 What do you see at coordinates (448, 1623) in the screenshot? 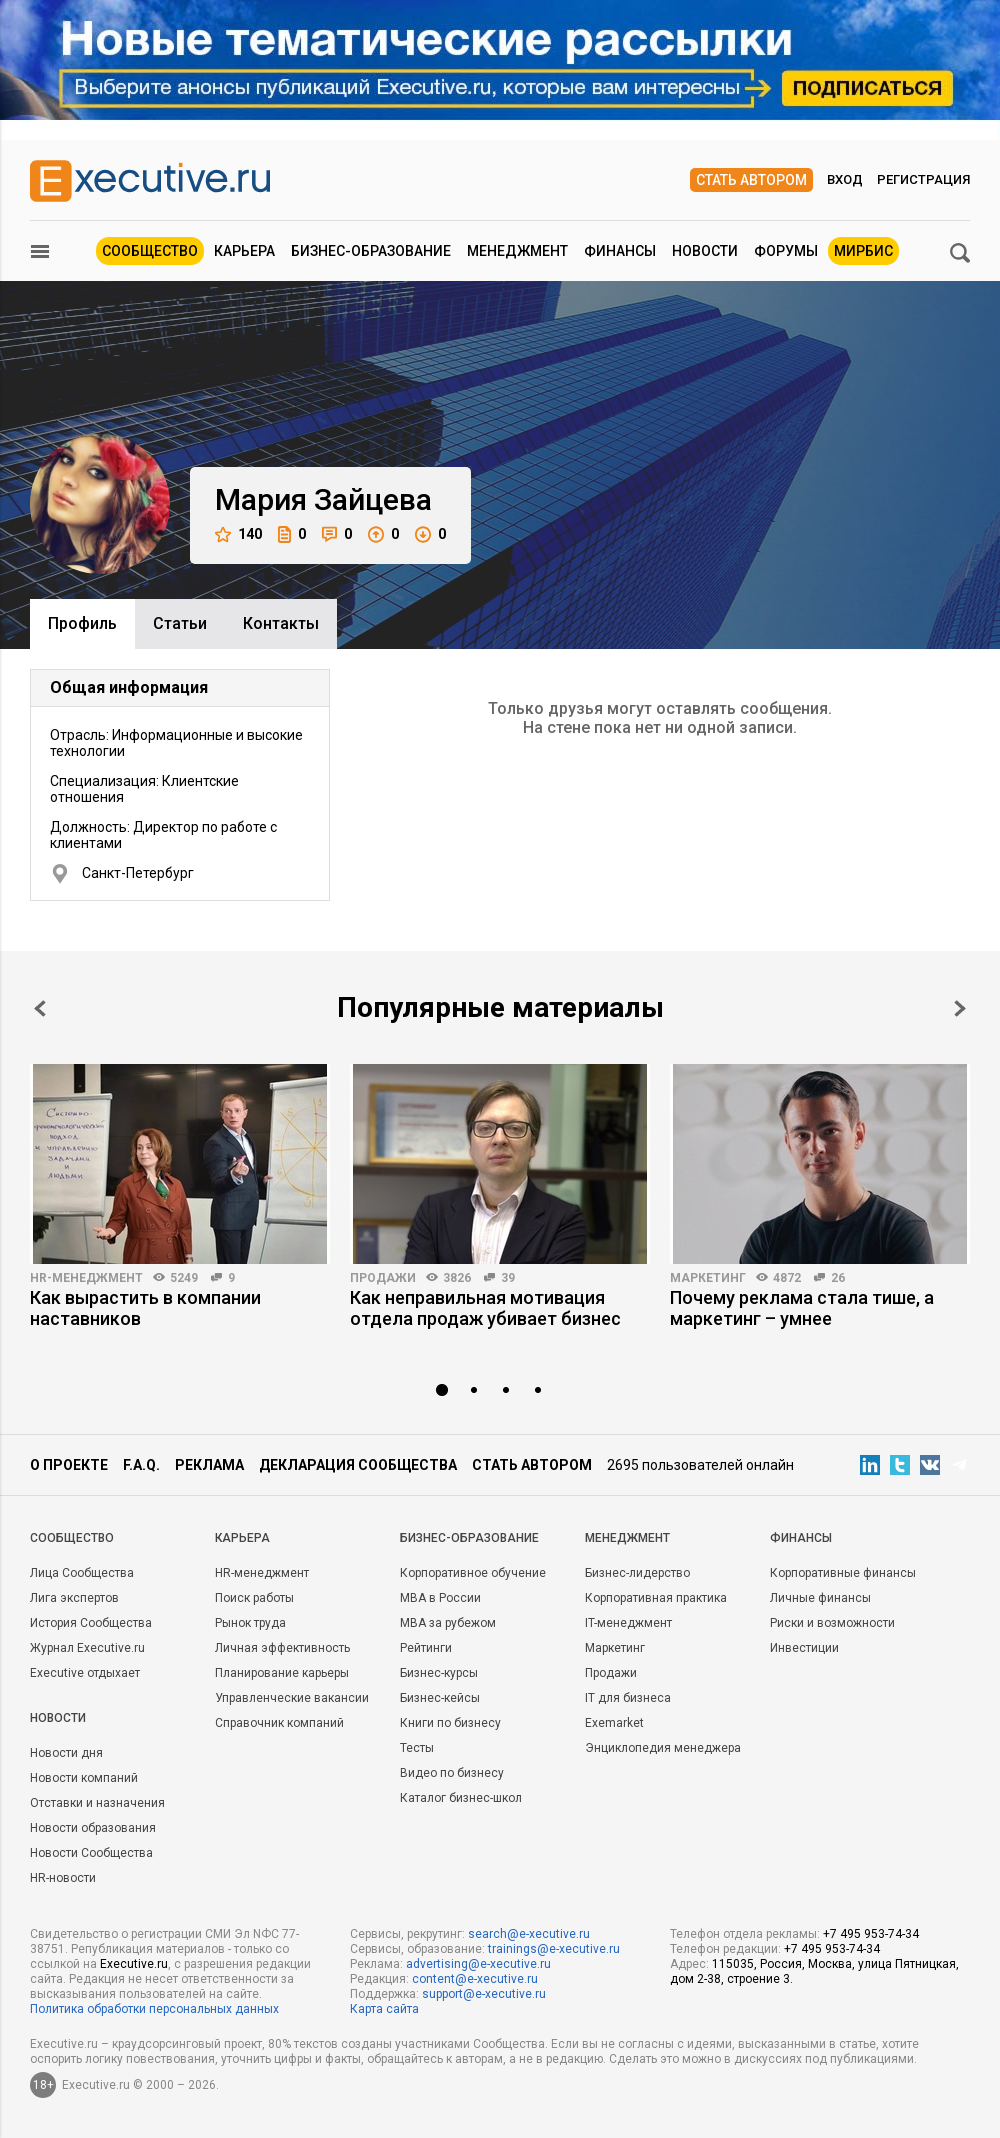
I see `MBA за рубежом` at bounding box center [448, 1623].